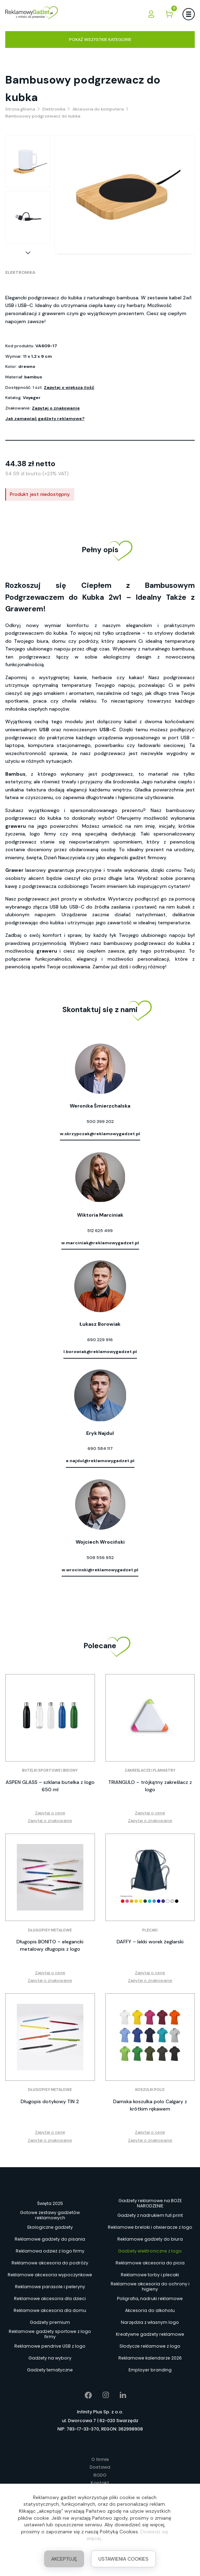  Describe the element at coordinates (100, 1351) in the screenshot. I see `l.borowiak@reklamowygadzet.pl` at that location.